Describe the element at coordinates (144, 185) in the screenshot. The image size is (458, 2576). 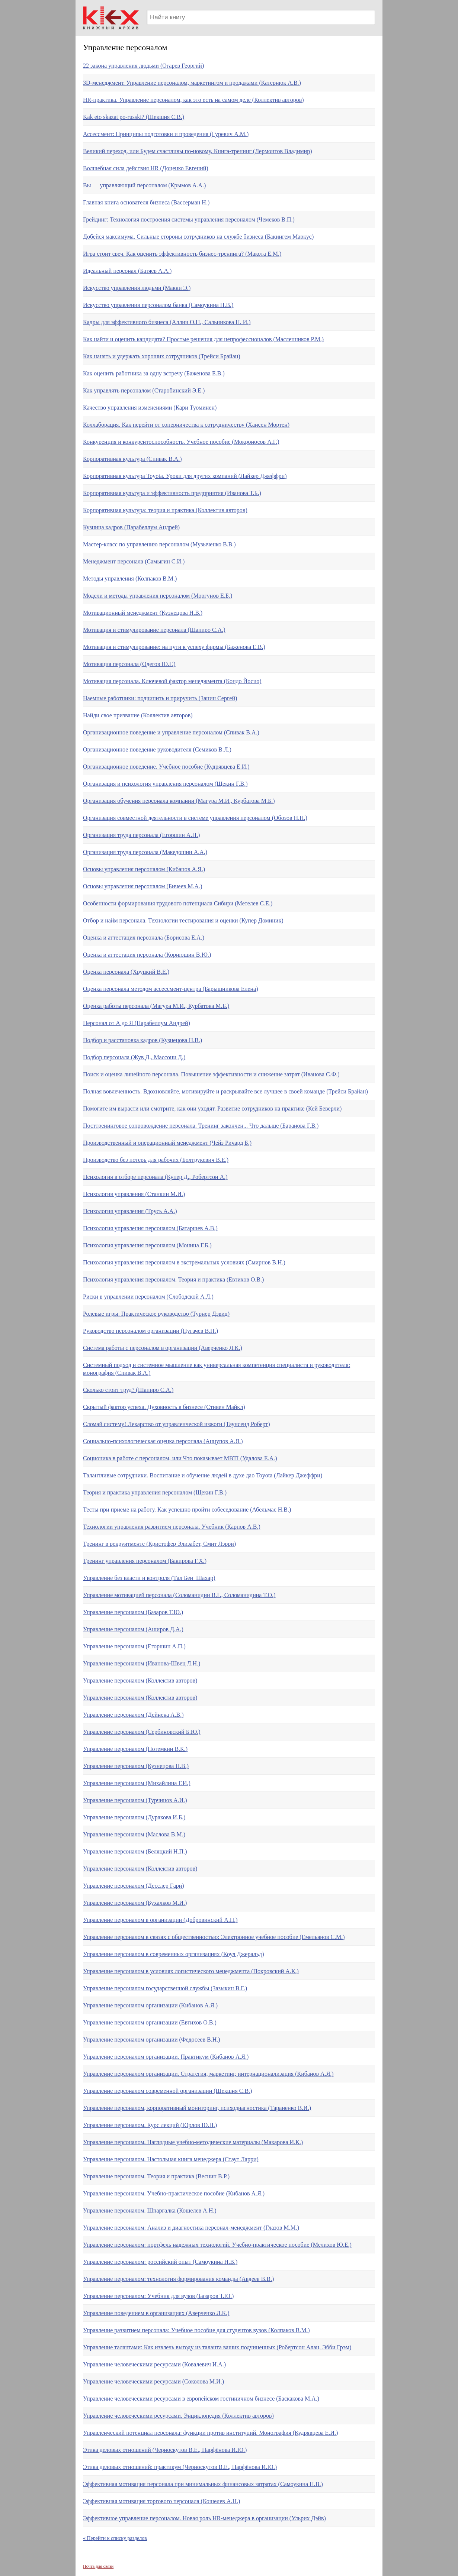
I see `Вы — управляющий персоналом (Крымов А.А.)` at that location.